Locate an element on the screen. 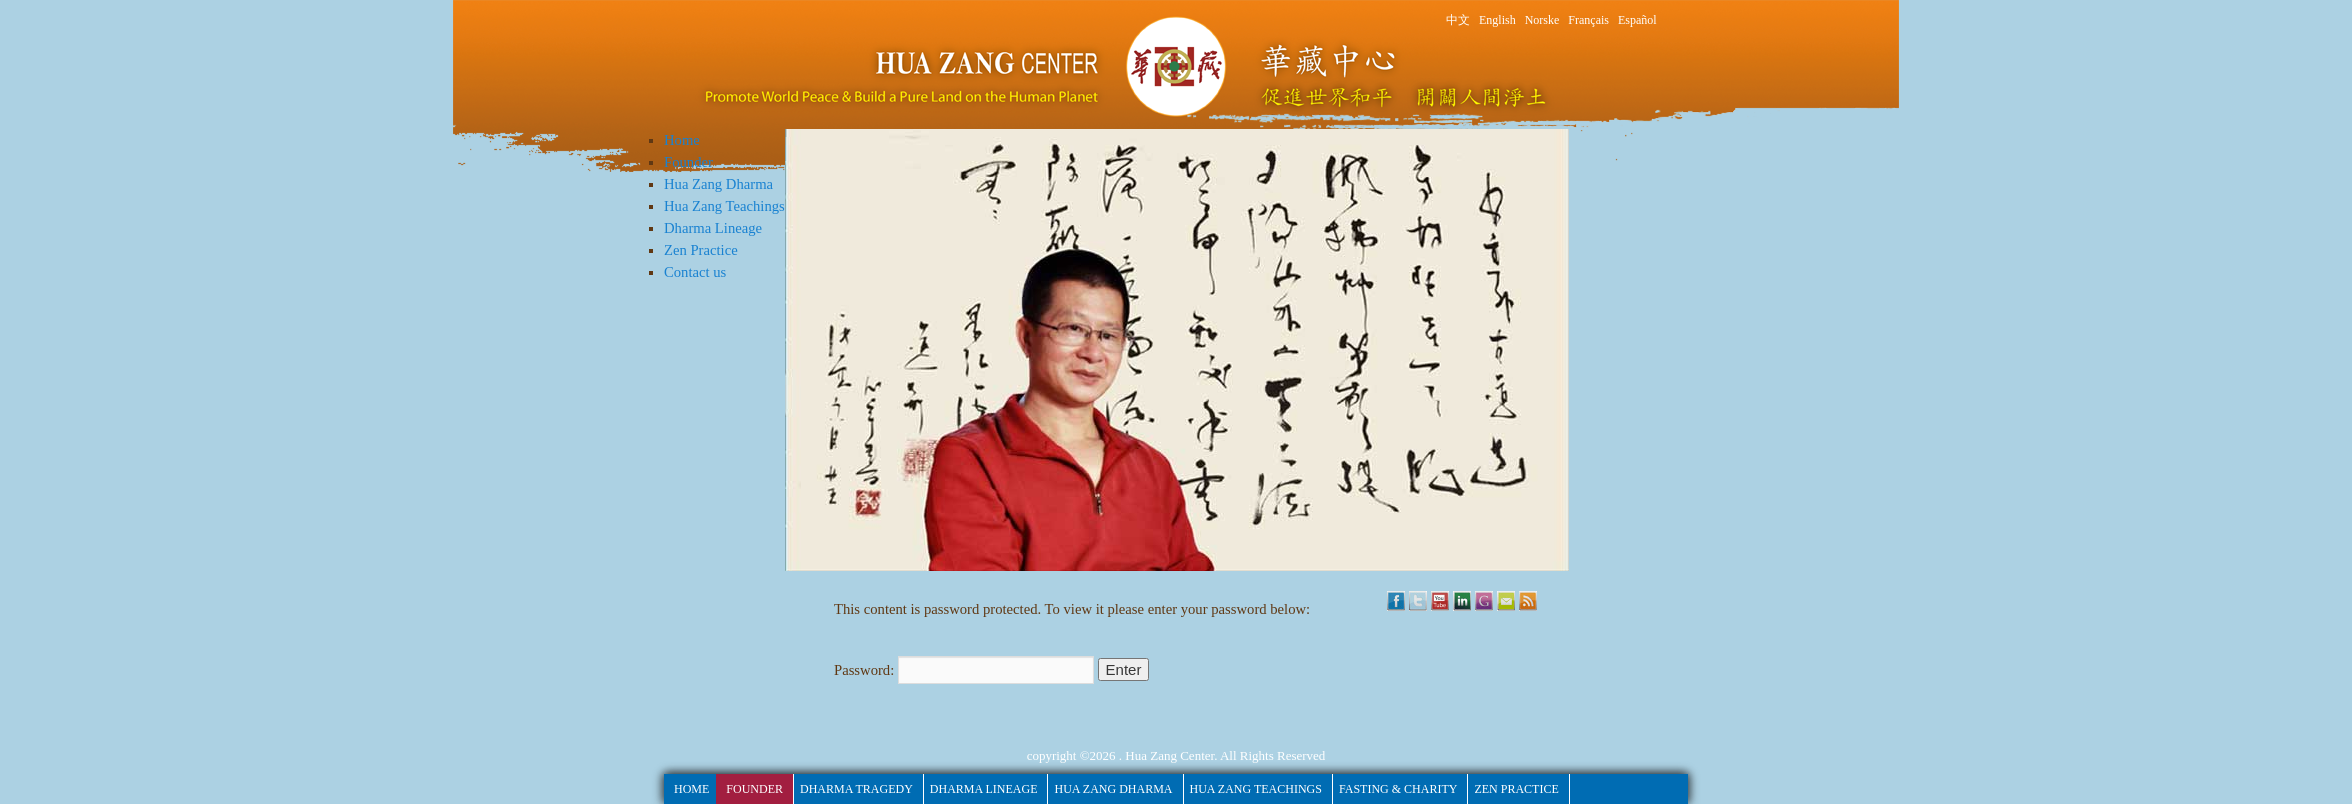 This screenshot has height=804, width=2352. Dharma Lineage is located at coordinates (713, 228).